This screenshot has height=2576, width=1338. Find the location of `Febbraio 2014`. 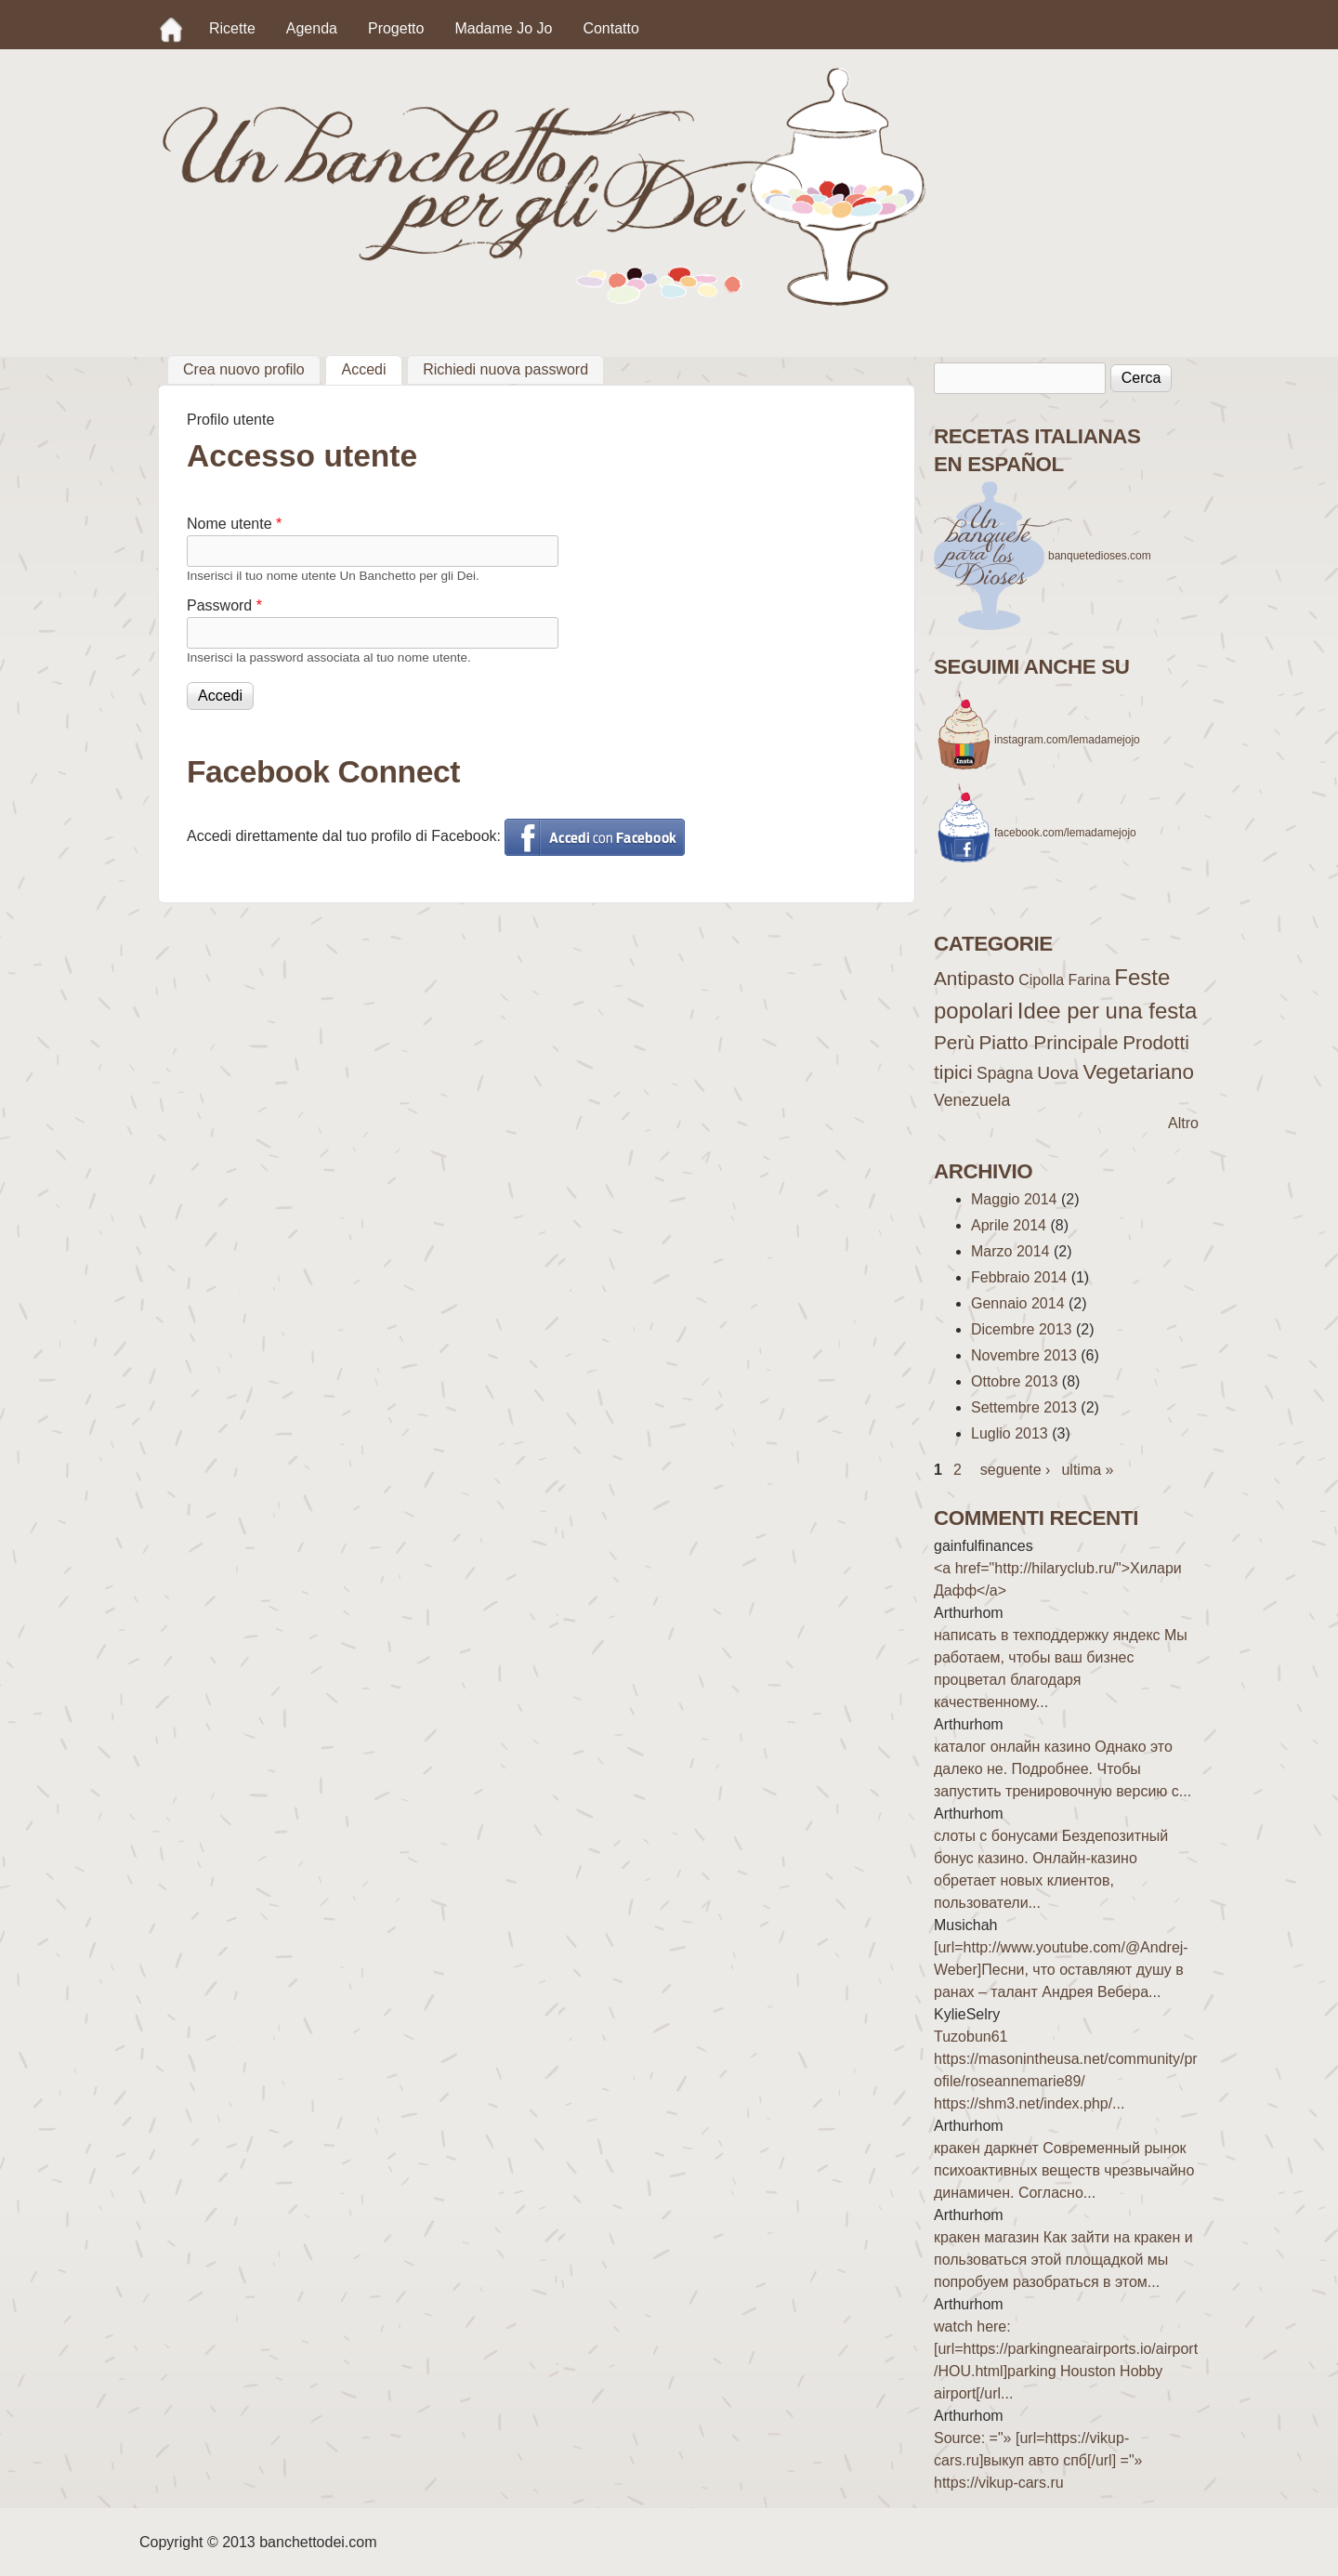

Febbraio 2014 is located at coordinates (1019, 1277).